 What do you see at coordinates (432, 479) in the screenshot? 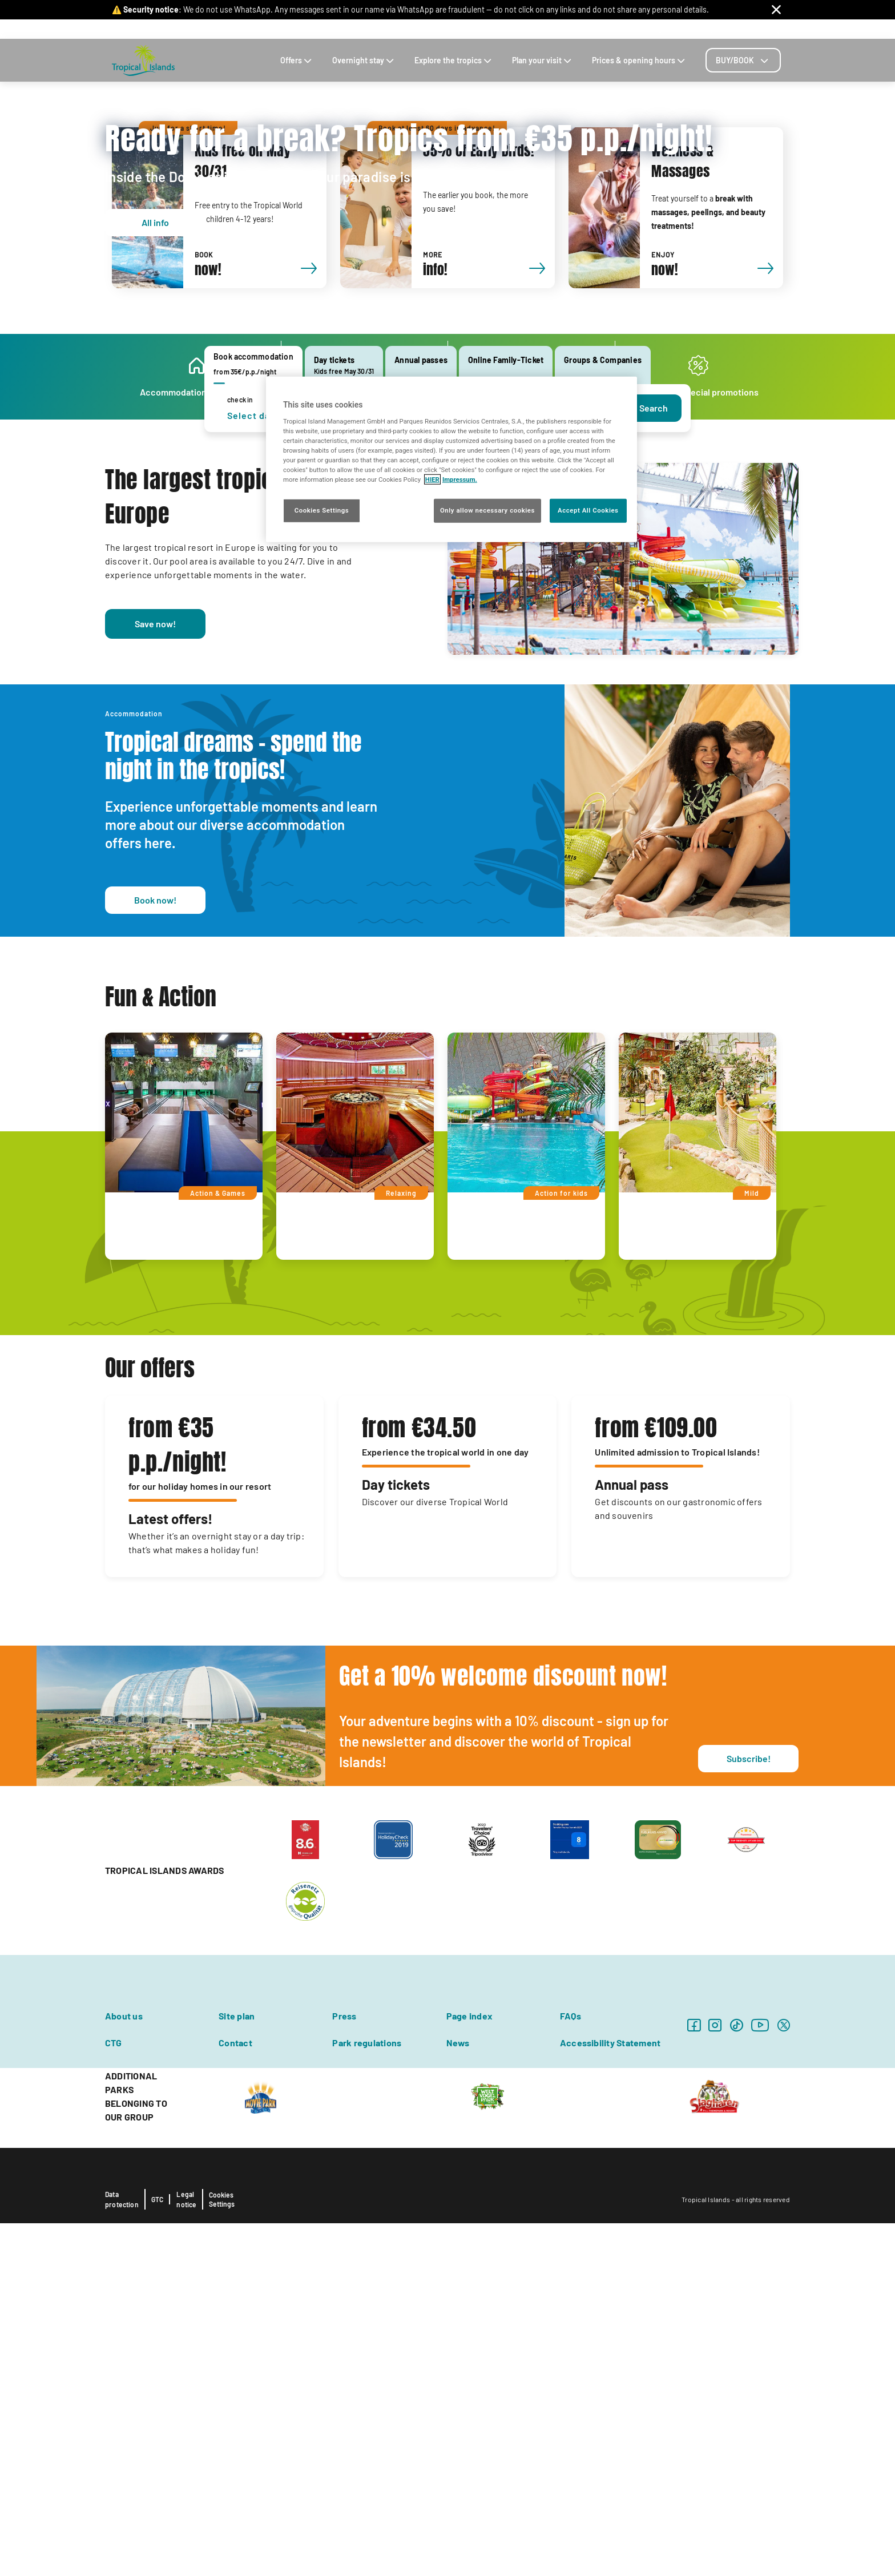
I see `HIER [More information about your privacy, opens in a new tab]` at bounding box center [432, 479].